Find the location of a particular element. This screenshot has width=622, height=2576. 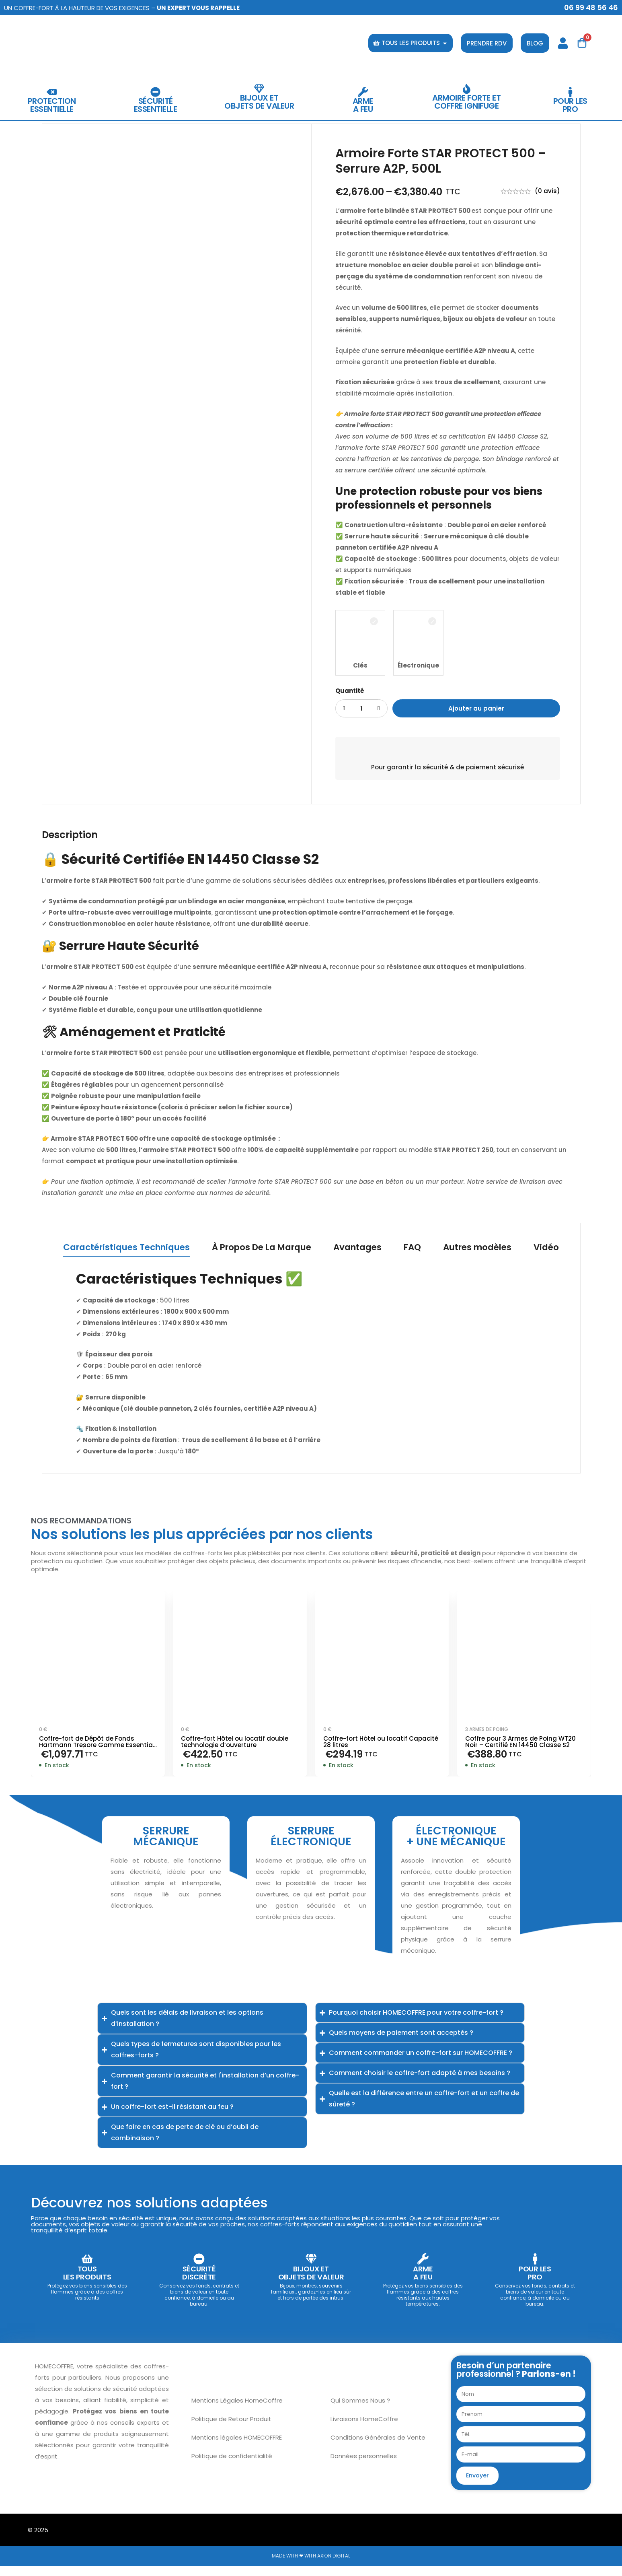

Bijoux et objets de valeur is located at coordinates (259, 101).